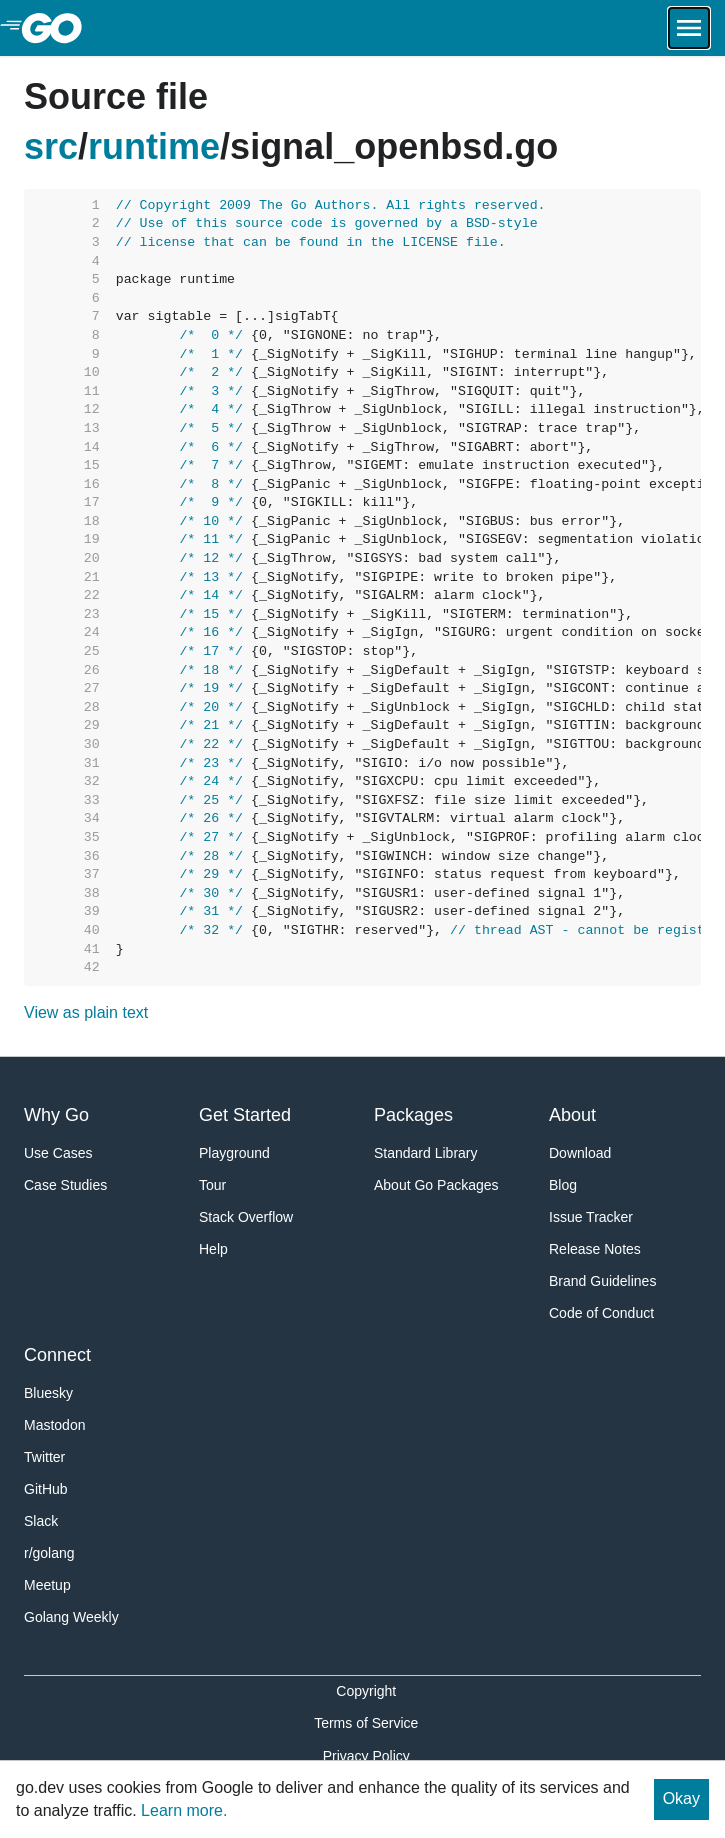 This screenshot has width=725, height=1838. What do you see at coordinates (366, 1723) in the screenshot?
I see `Terms of Service` at bounding box center [366, 1723].